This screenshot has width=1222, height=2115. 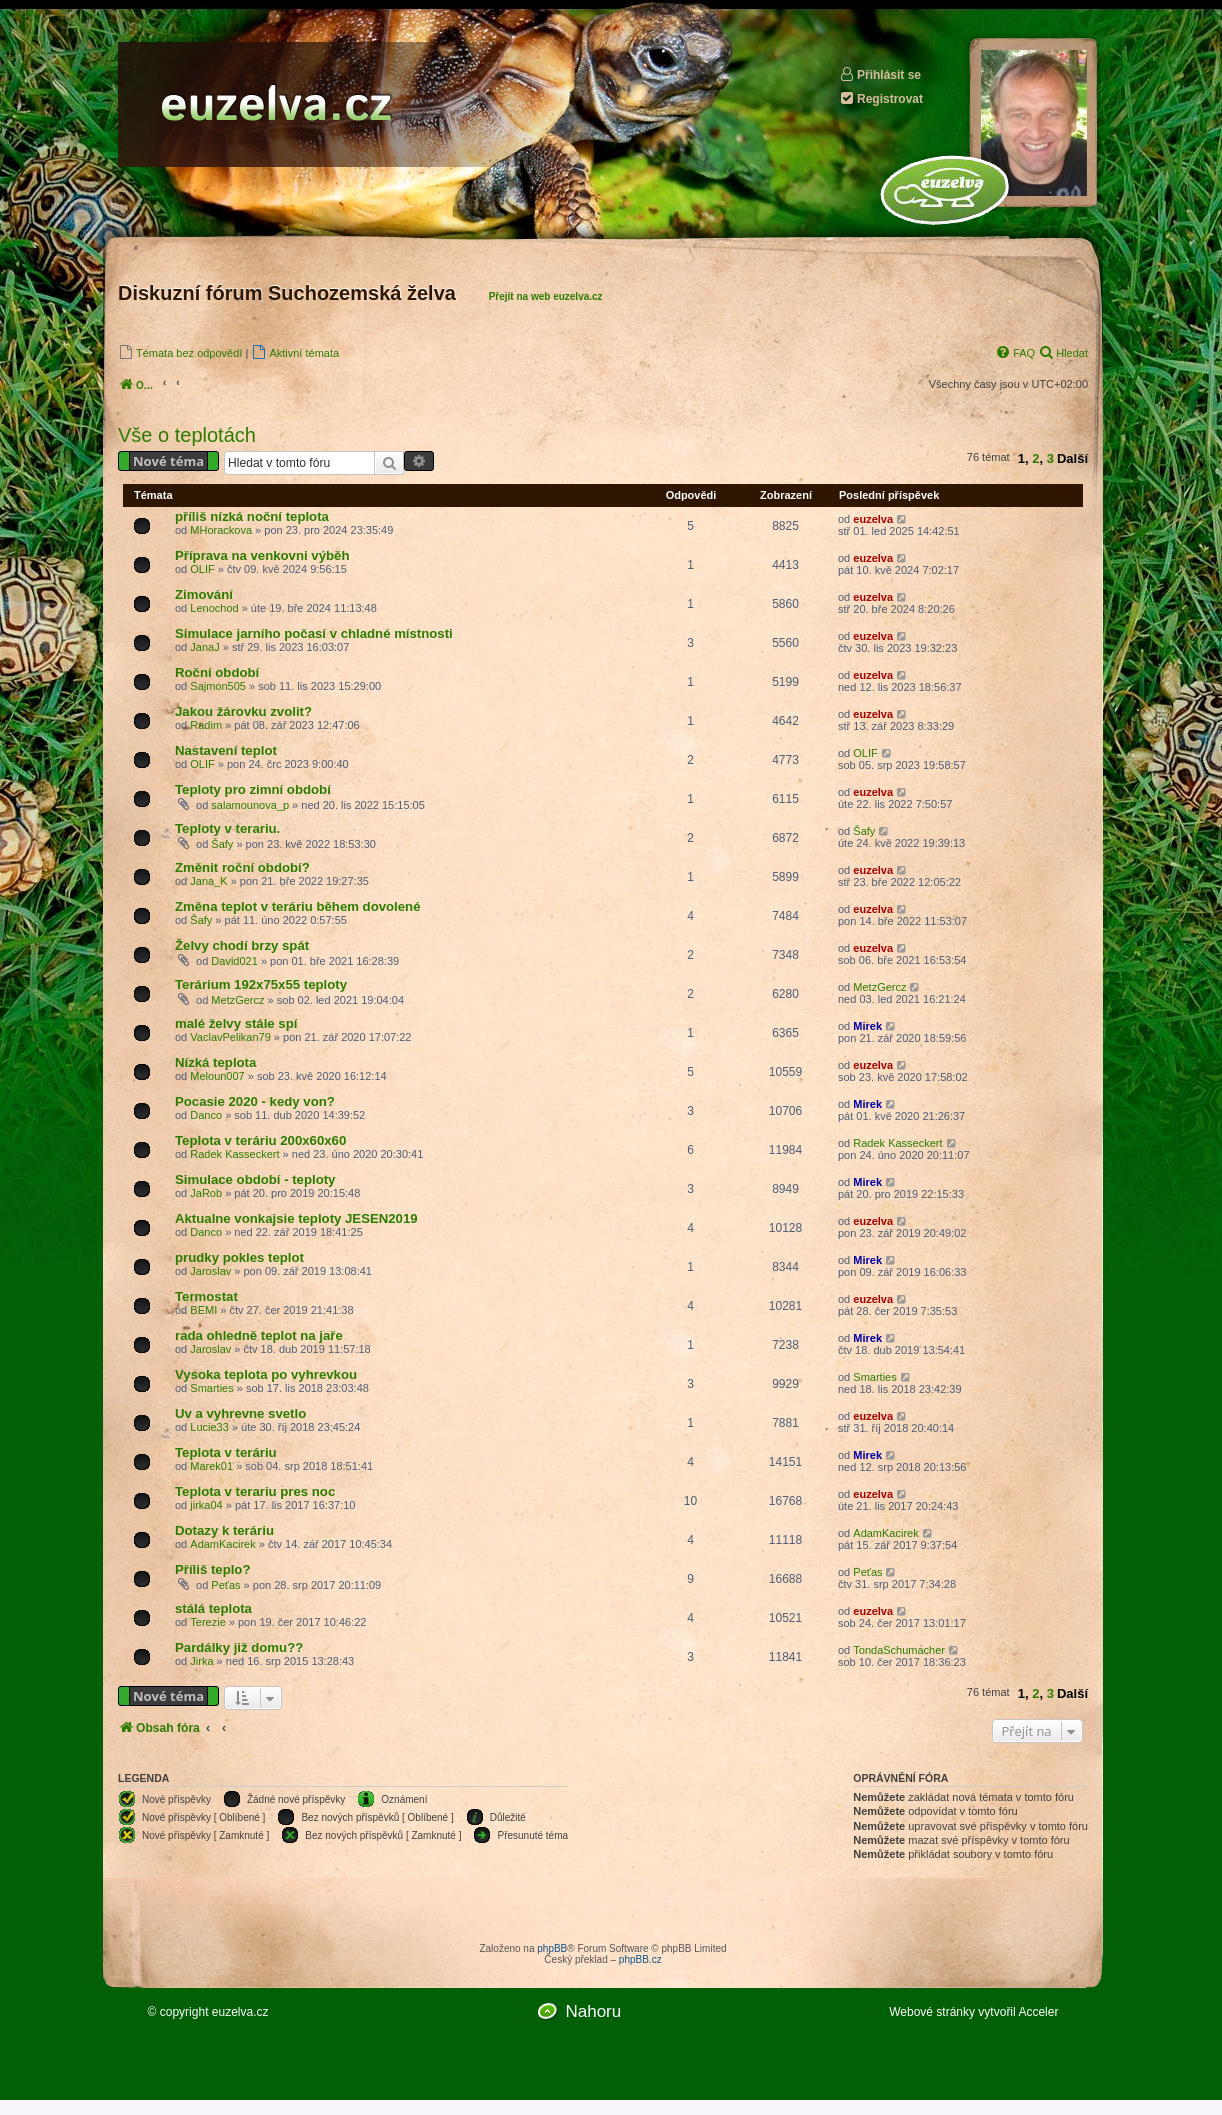 I want to click on Terezie, so click(x=207, y=1622).